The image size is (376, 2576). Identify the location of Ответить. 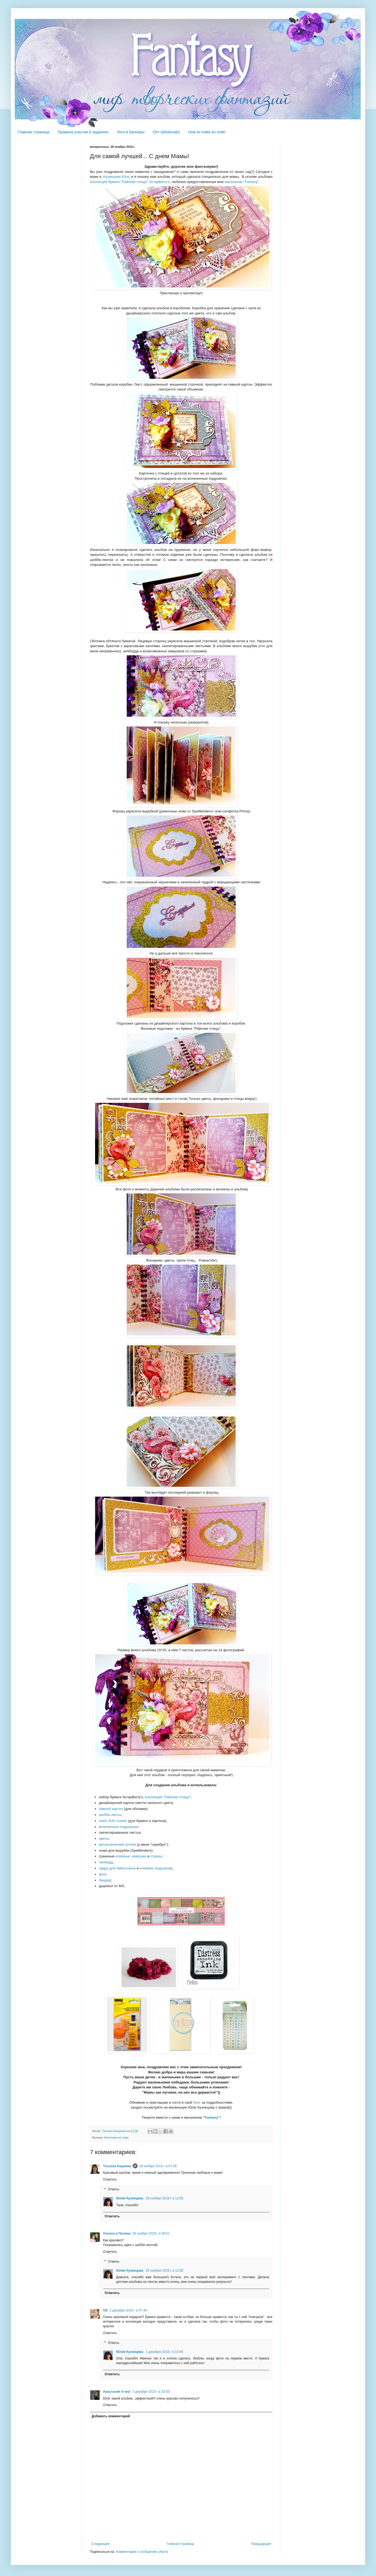
(110, 2179).